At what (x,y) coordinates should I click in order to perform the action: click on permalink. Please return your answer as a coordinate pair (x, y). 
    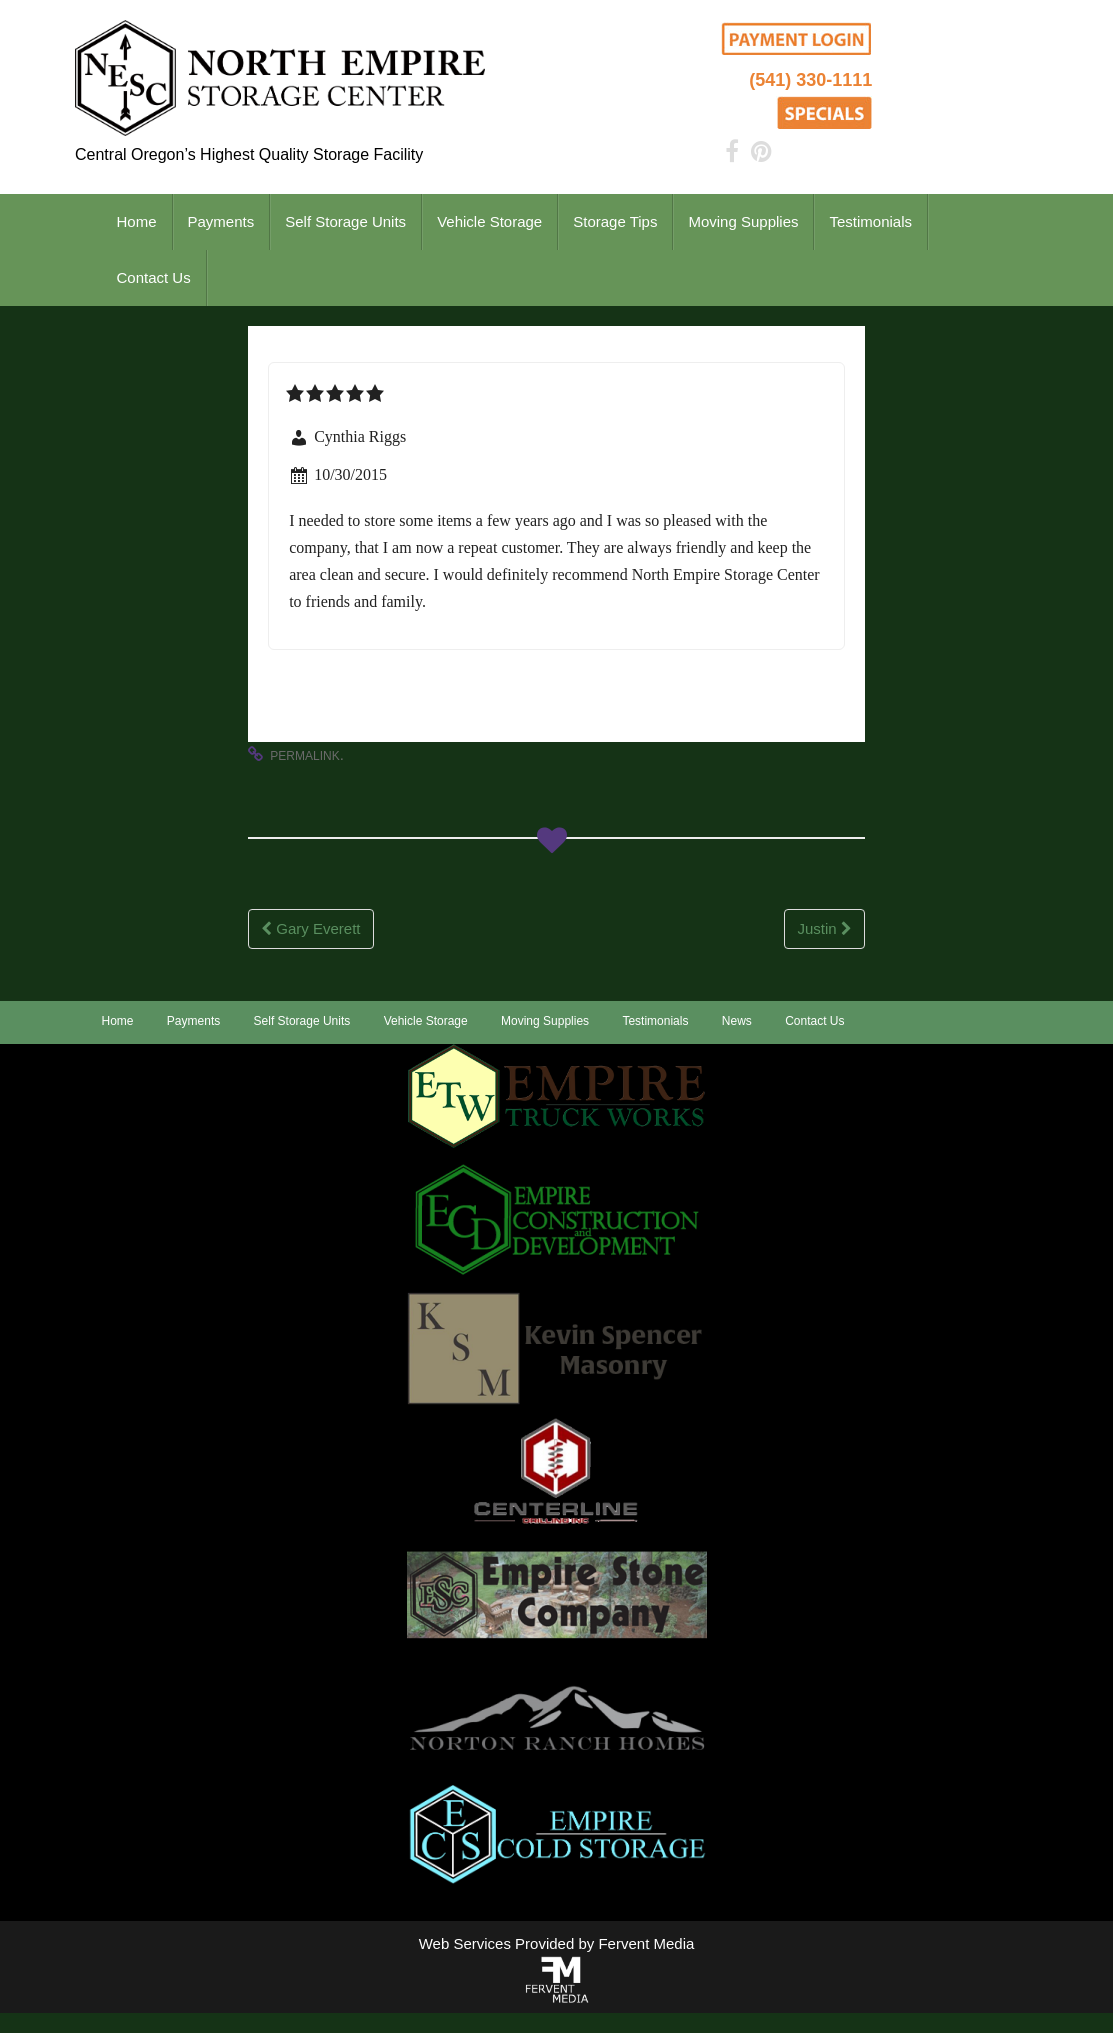
    Looking at the image, I should click on (304, 756).